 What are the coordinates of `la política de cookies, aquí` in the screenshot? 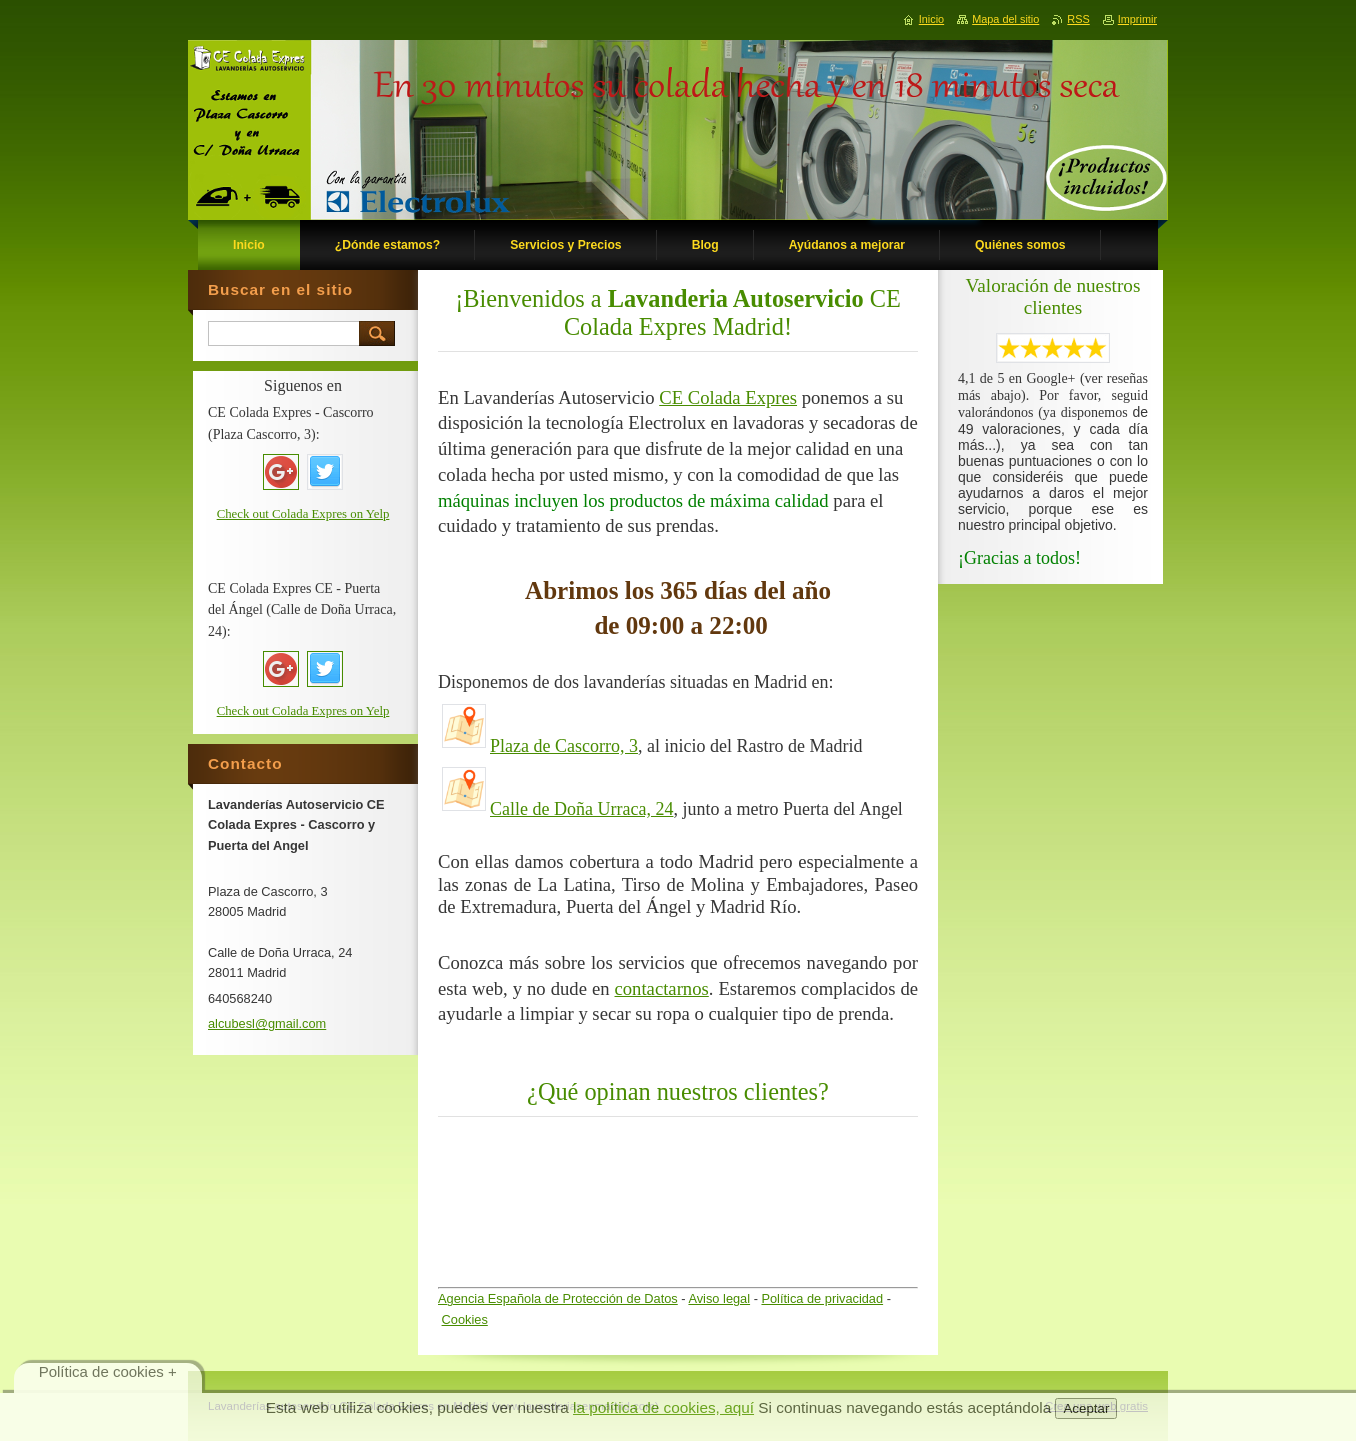 It's located at (663, 1407).